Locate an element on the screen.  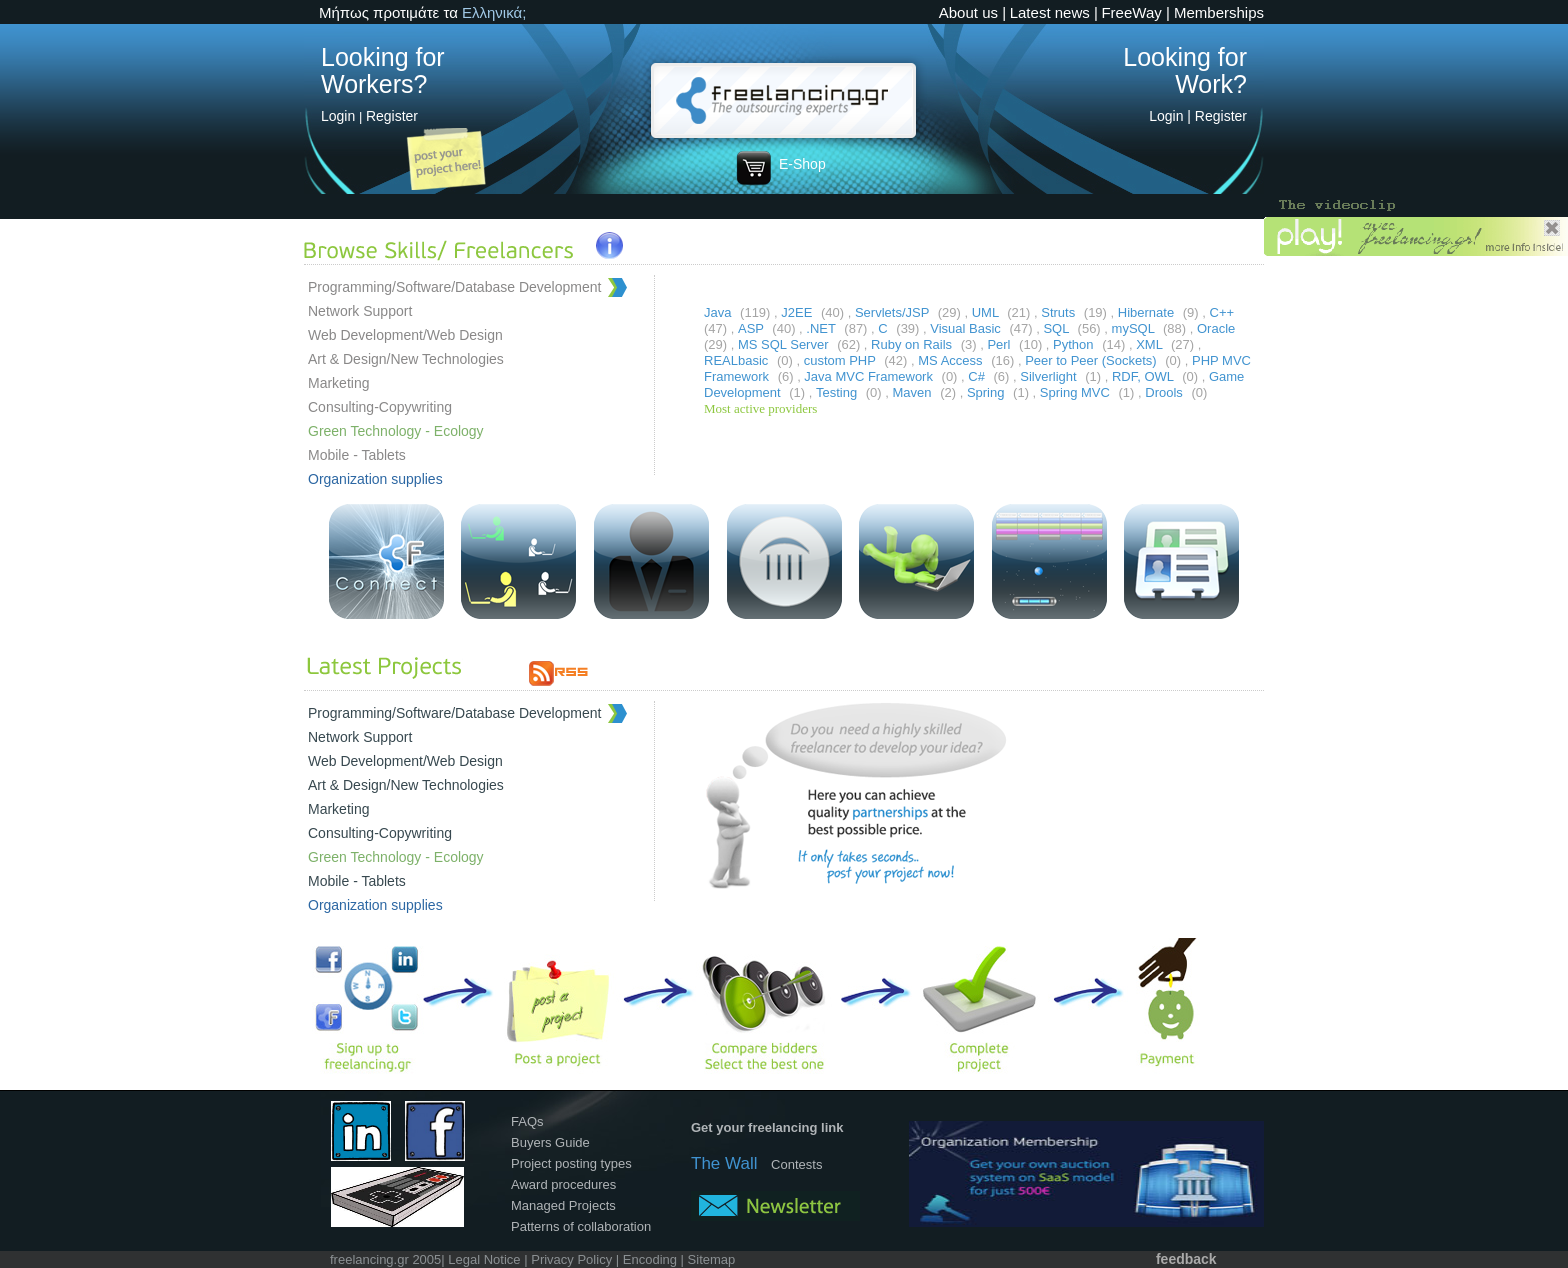
FAQs is located at coordinates (527, 1121).